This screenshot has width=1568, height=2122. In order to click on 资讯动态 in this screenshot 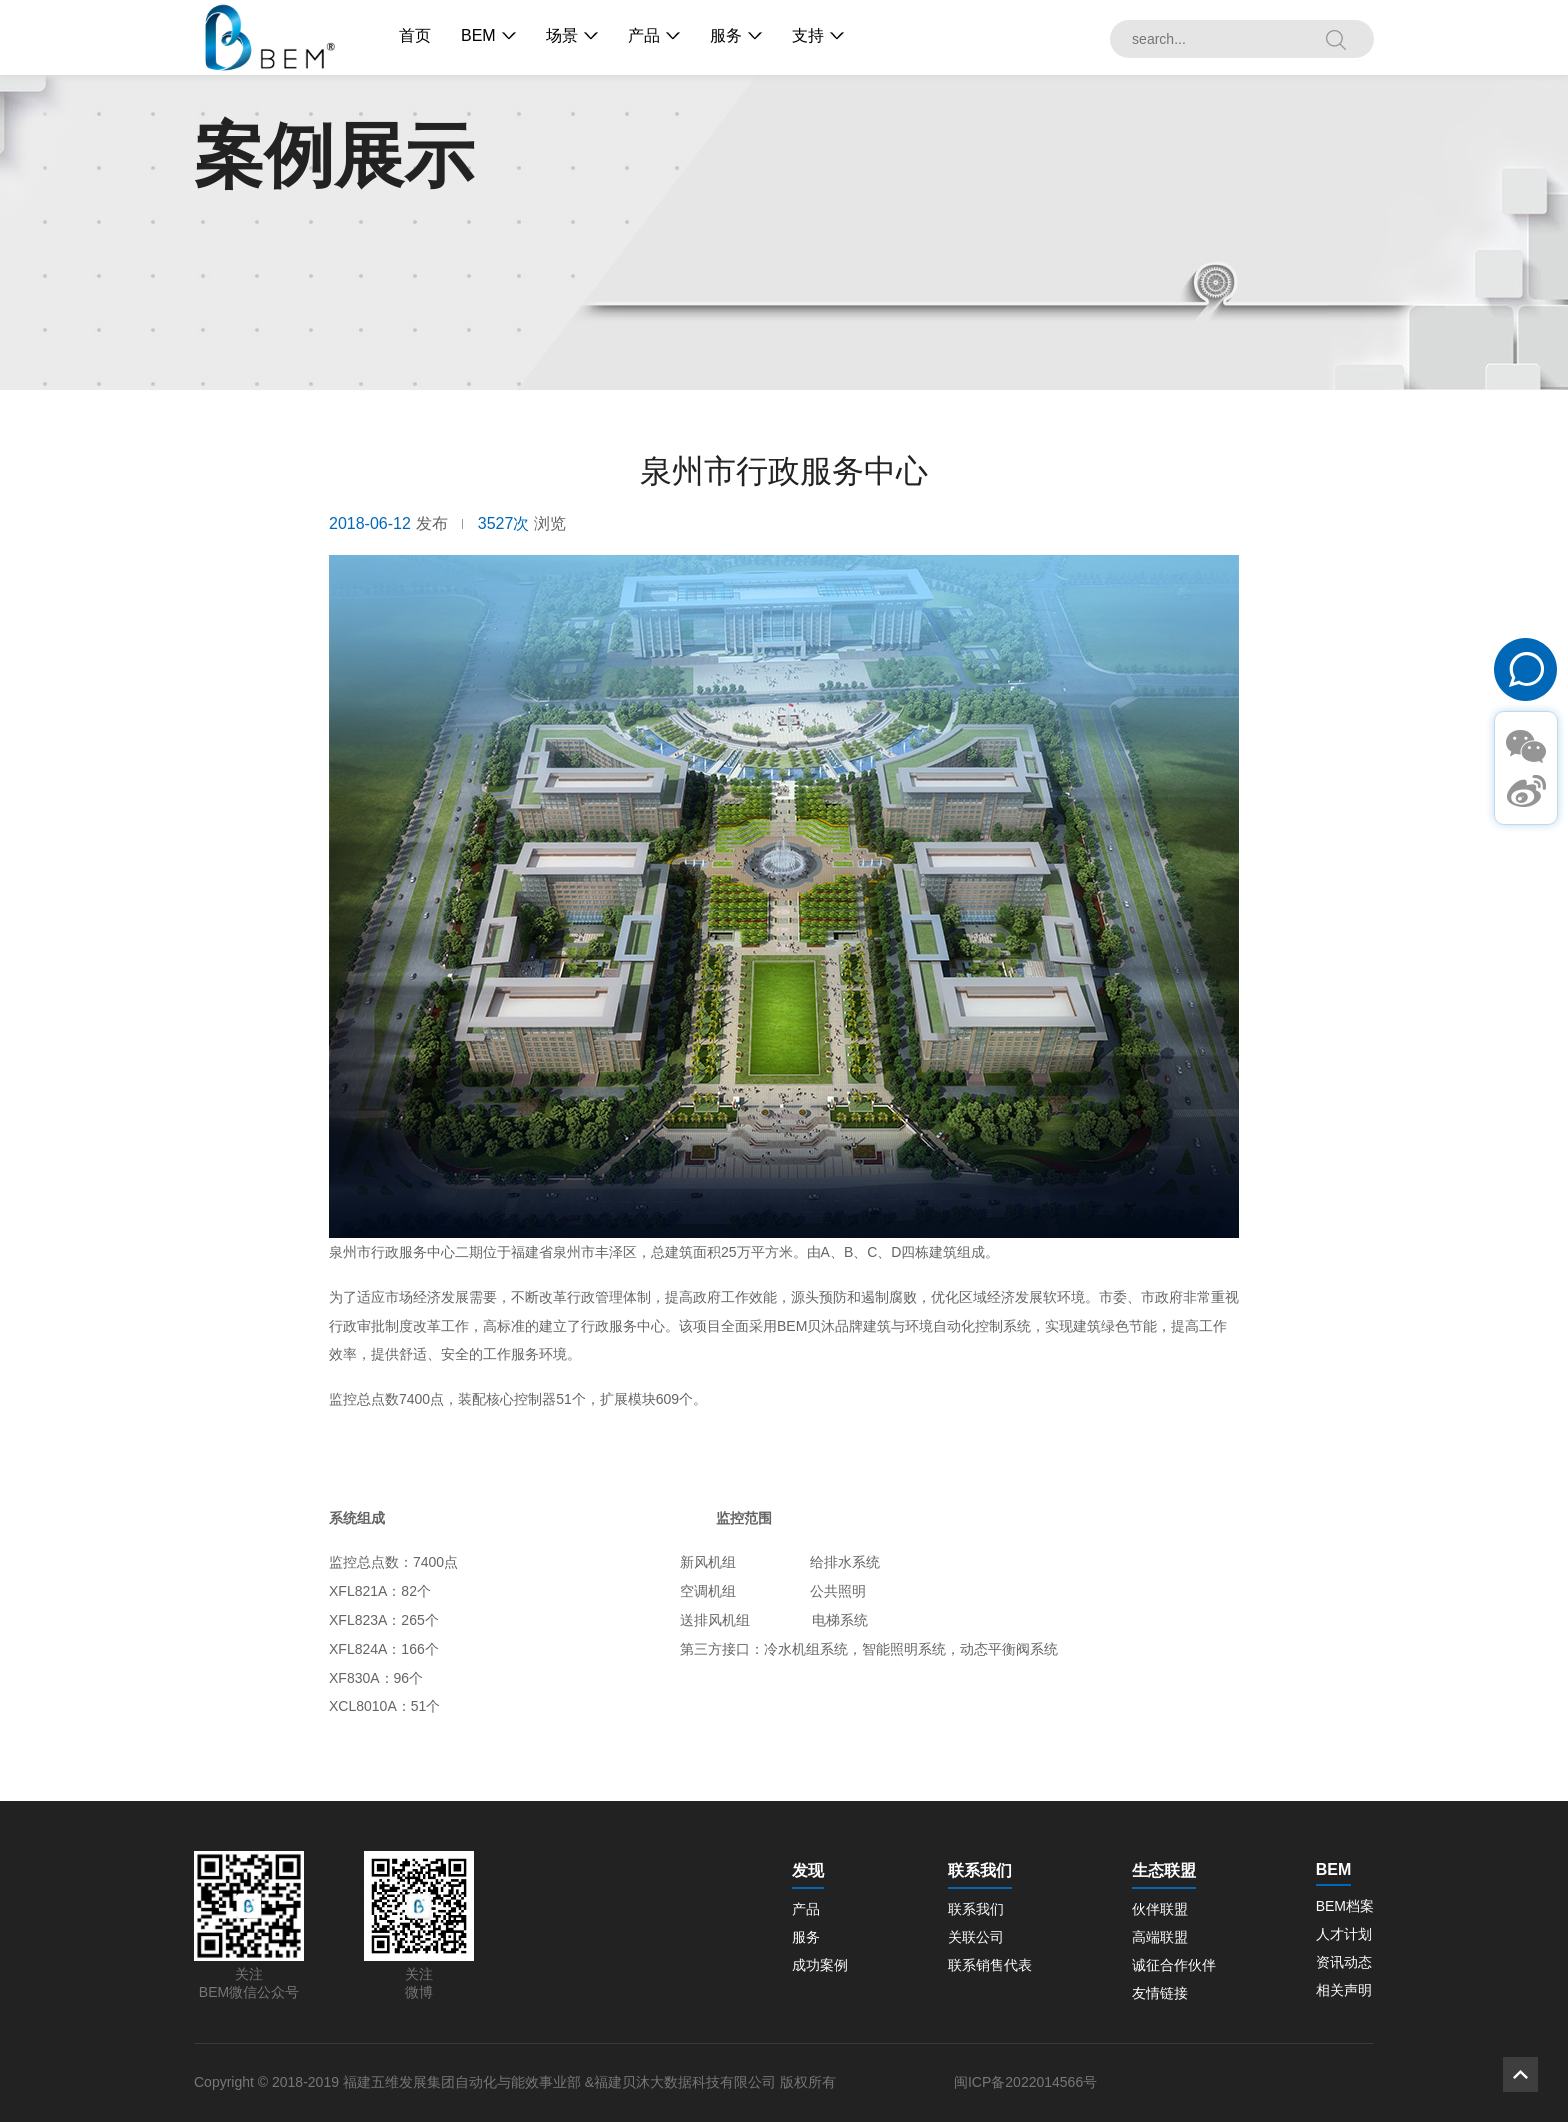, I will do `click(1344, 1962)`.